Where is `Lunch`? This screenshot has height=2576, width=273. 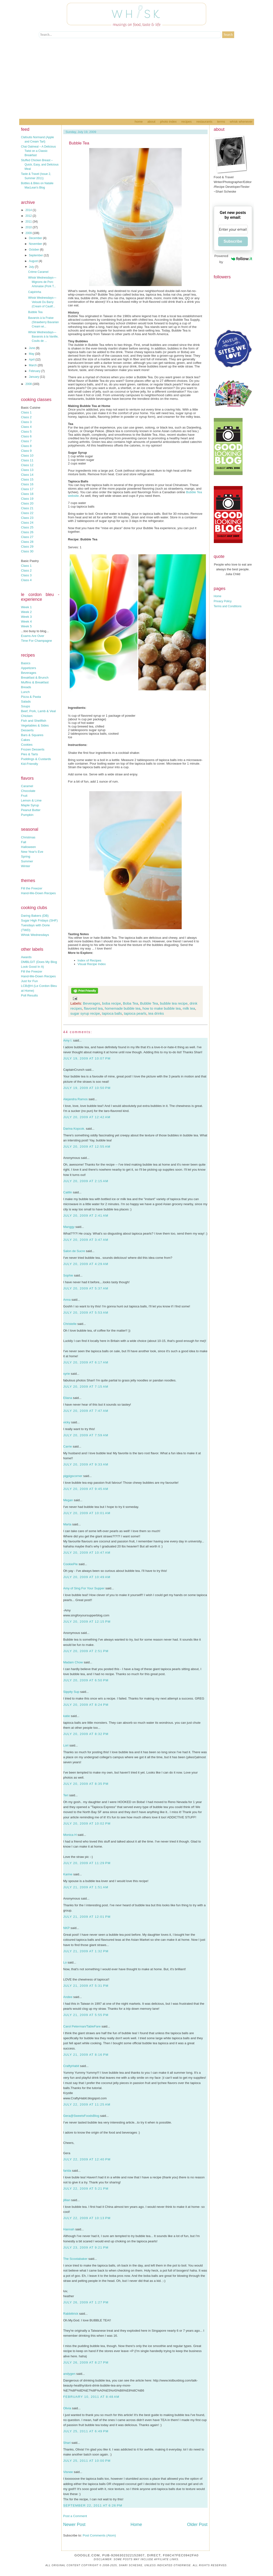
Lunch is located at coordinates (25, 692).